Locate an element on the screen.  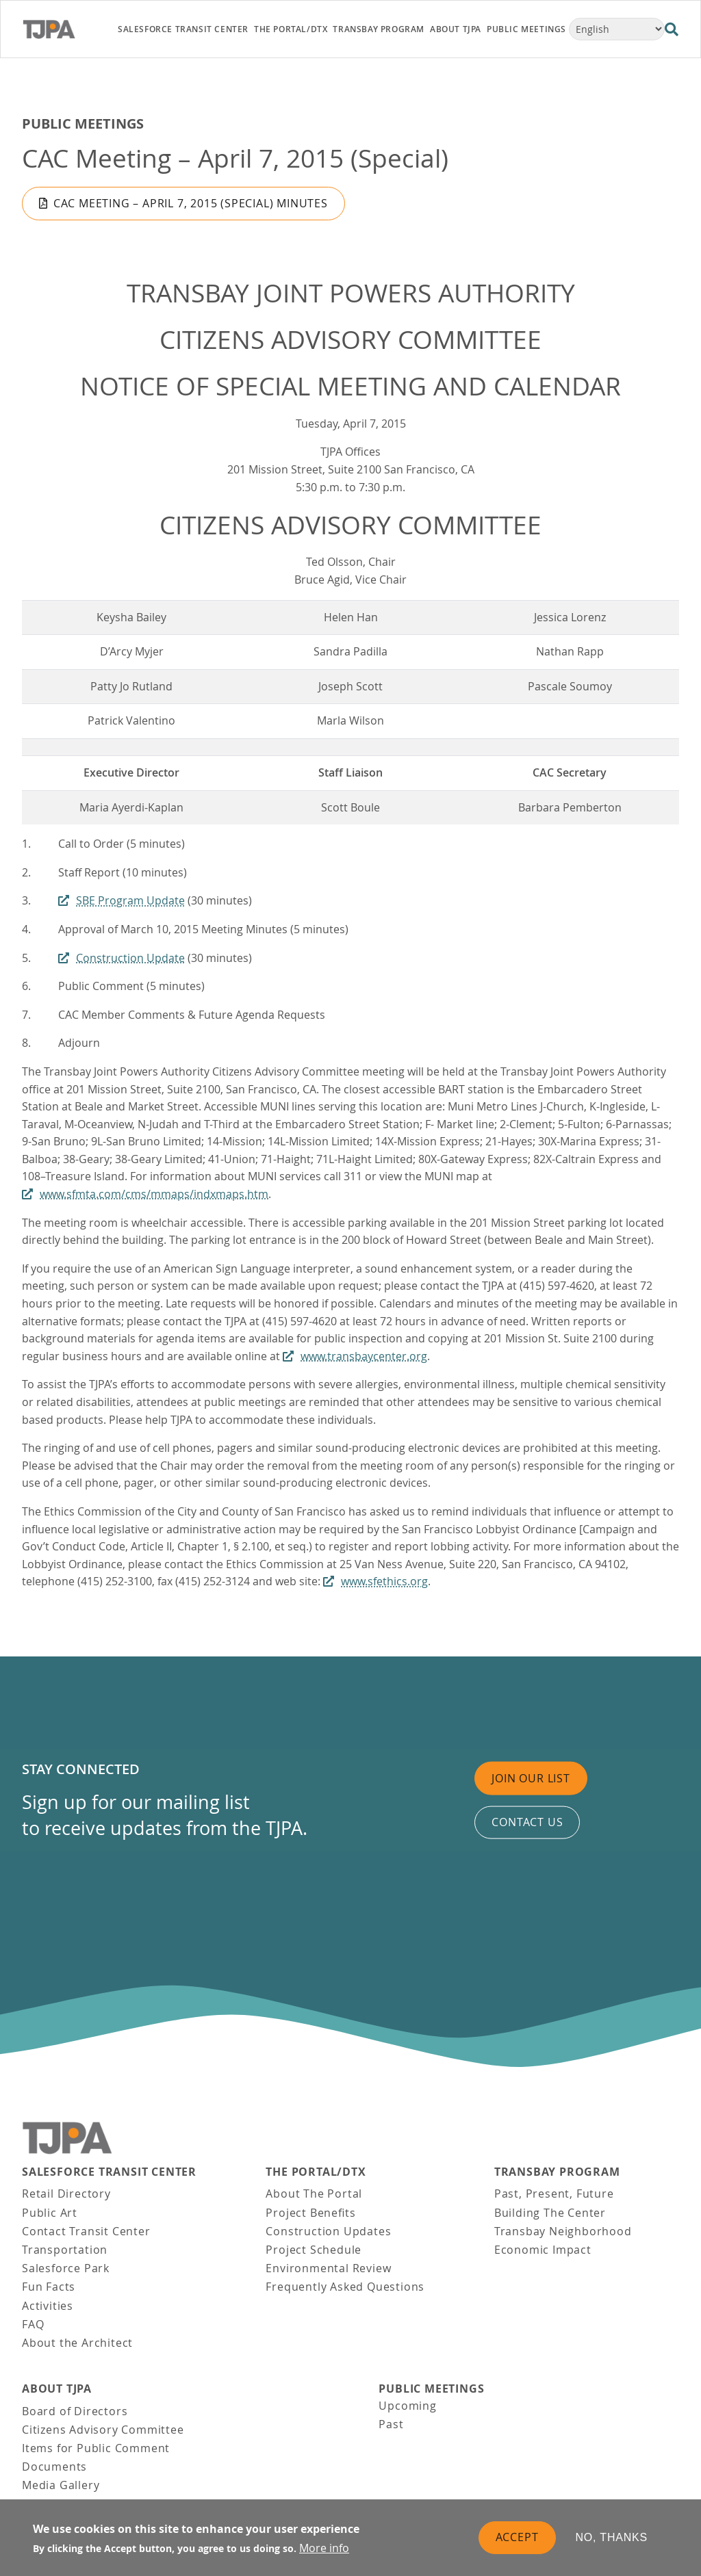
Public Art is located at coordinates (49, 2212).